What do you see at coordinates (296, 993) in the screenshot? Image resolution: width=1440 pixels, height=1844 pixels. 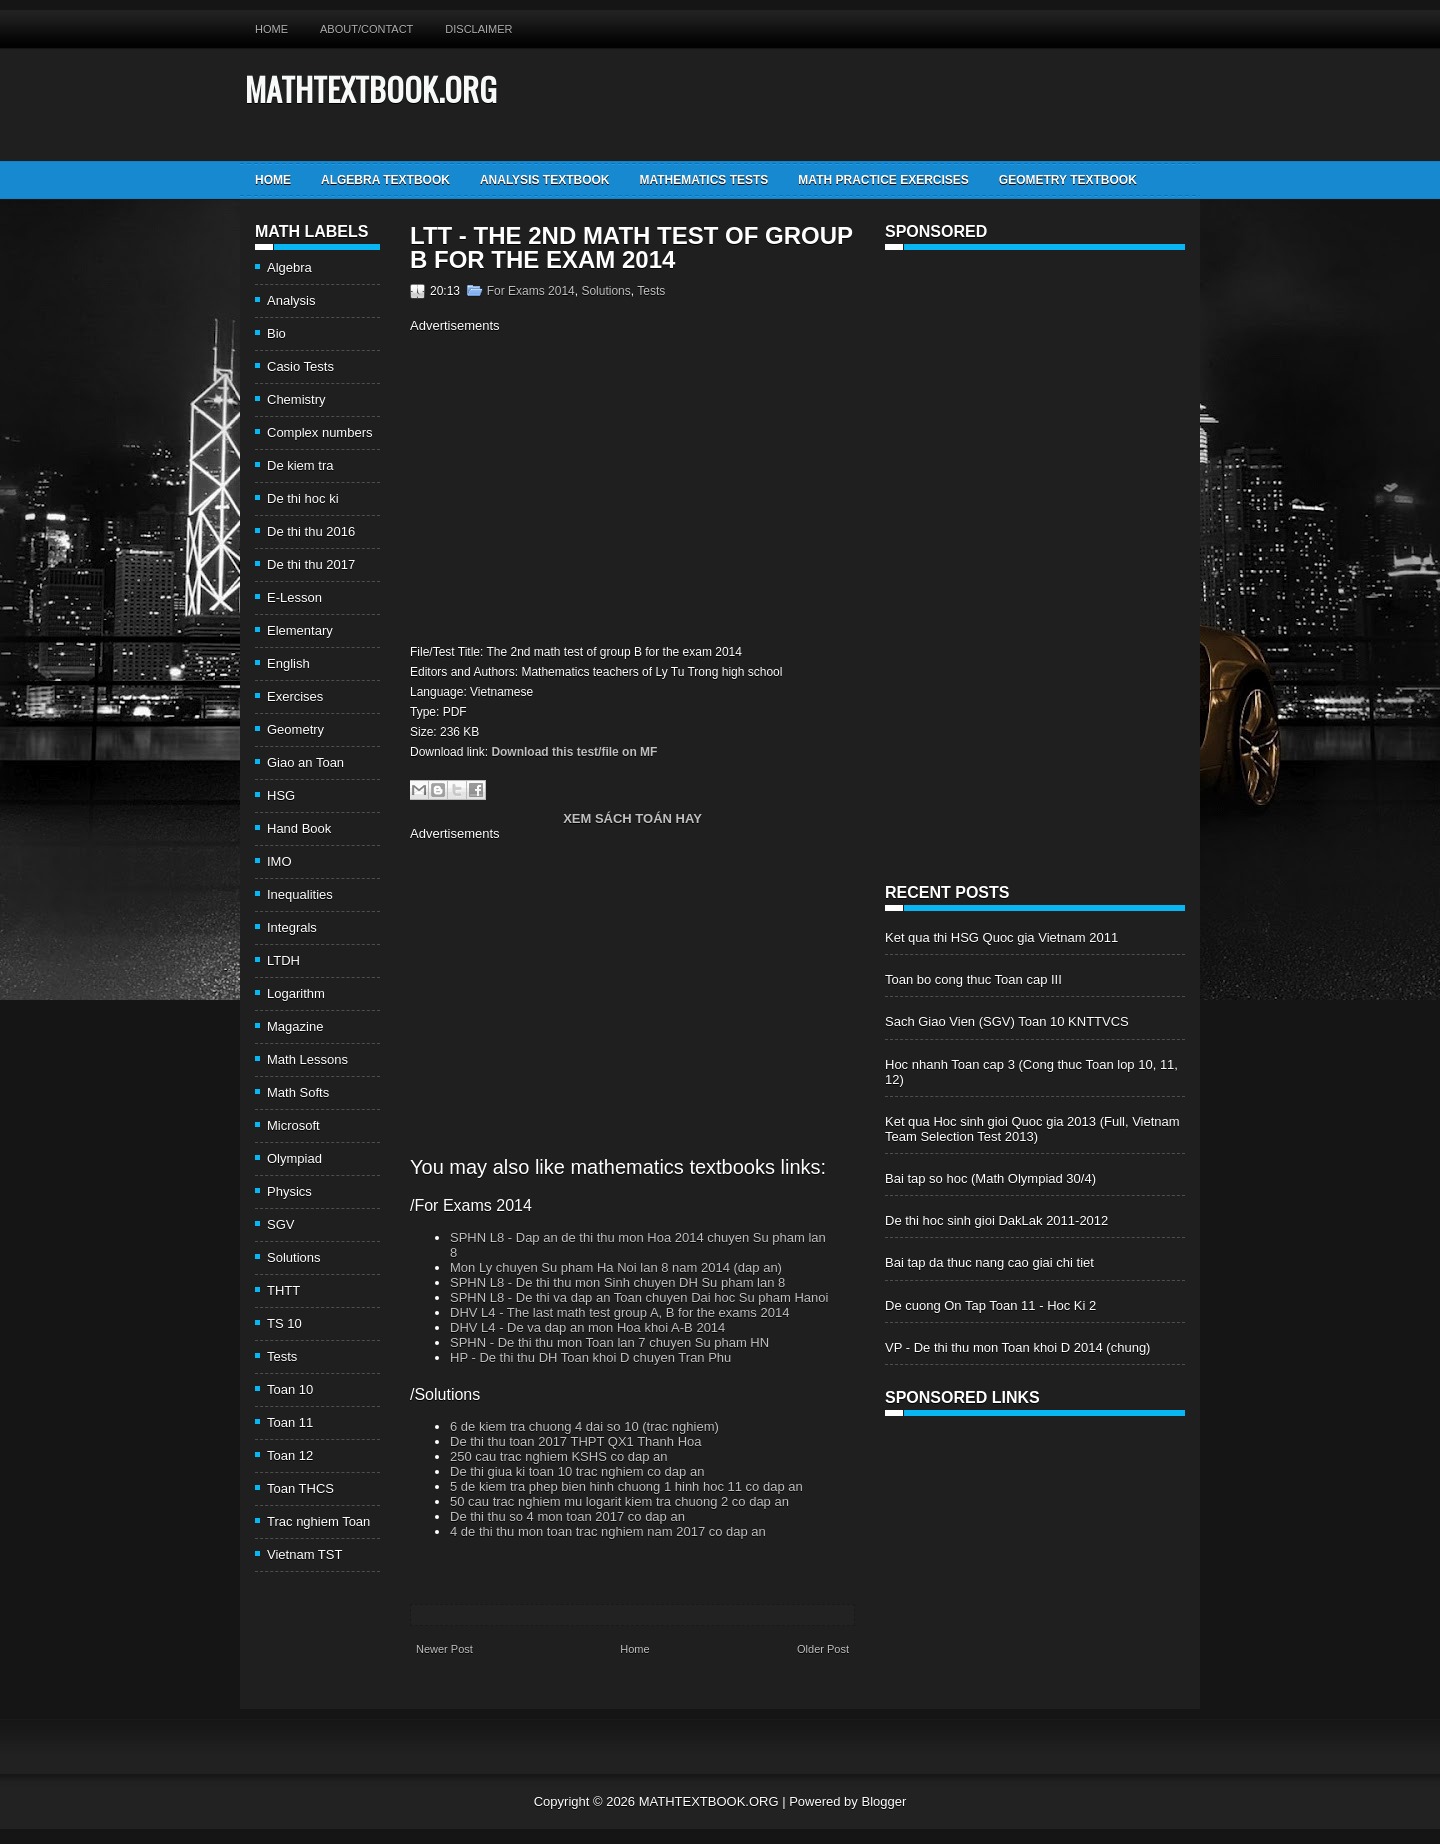 I see `Logarithm` at bounding box center [296, 993].